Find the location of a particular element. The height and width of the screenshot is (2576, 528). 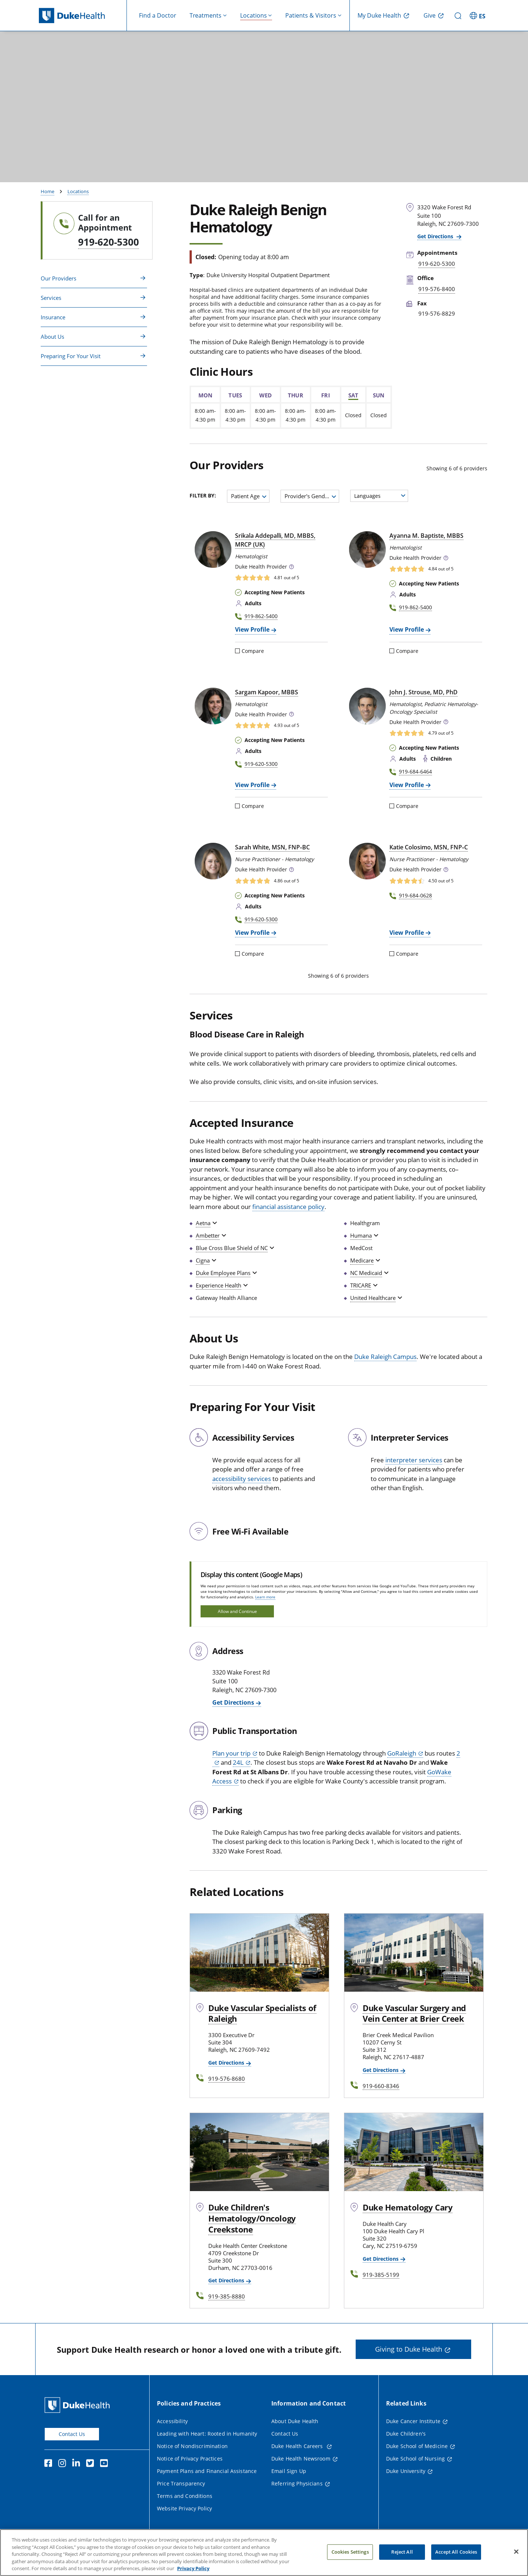

[Instagram] is located at coordinates (63, 2464).